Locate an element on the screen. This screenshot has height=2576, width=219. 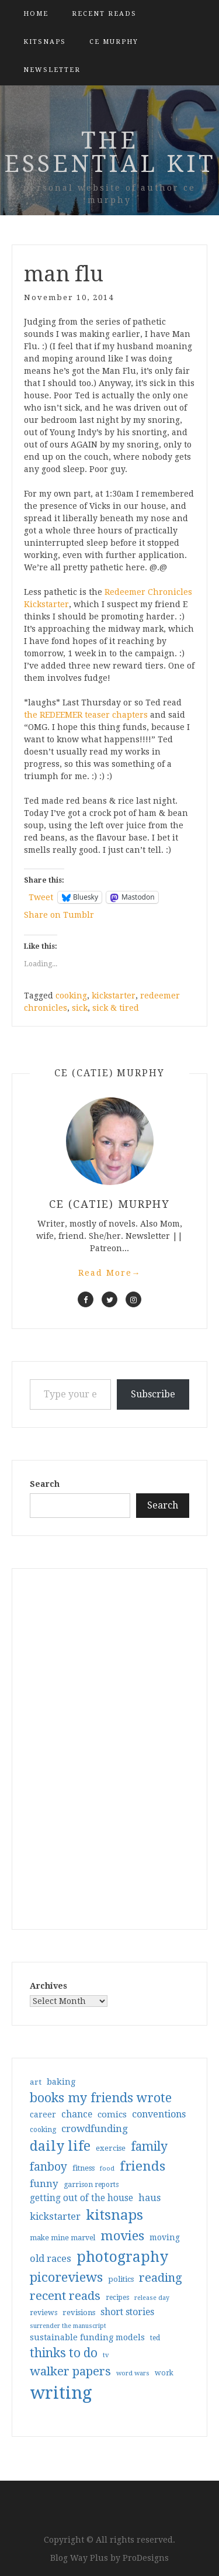
comics [comics (47 items)] is located at coordinates (112, 2114).